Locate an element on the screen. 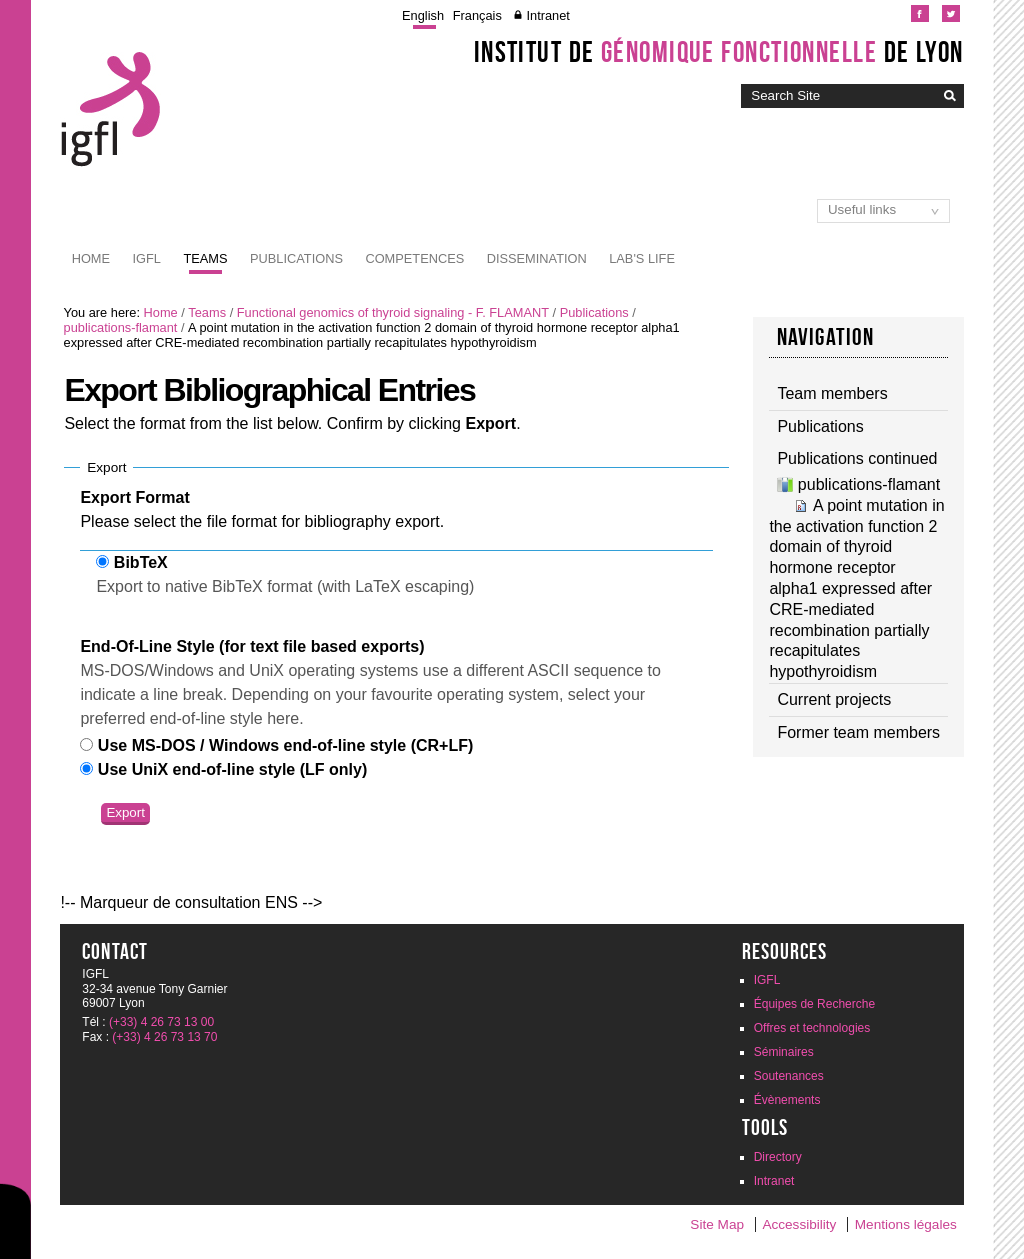  English is located at coordinates (423, 15).